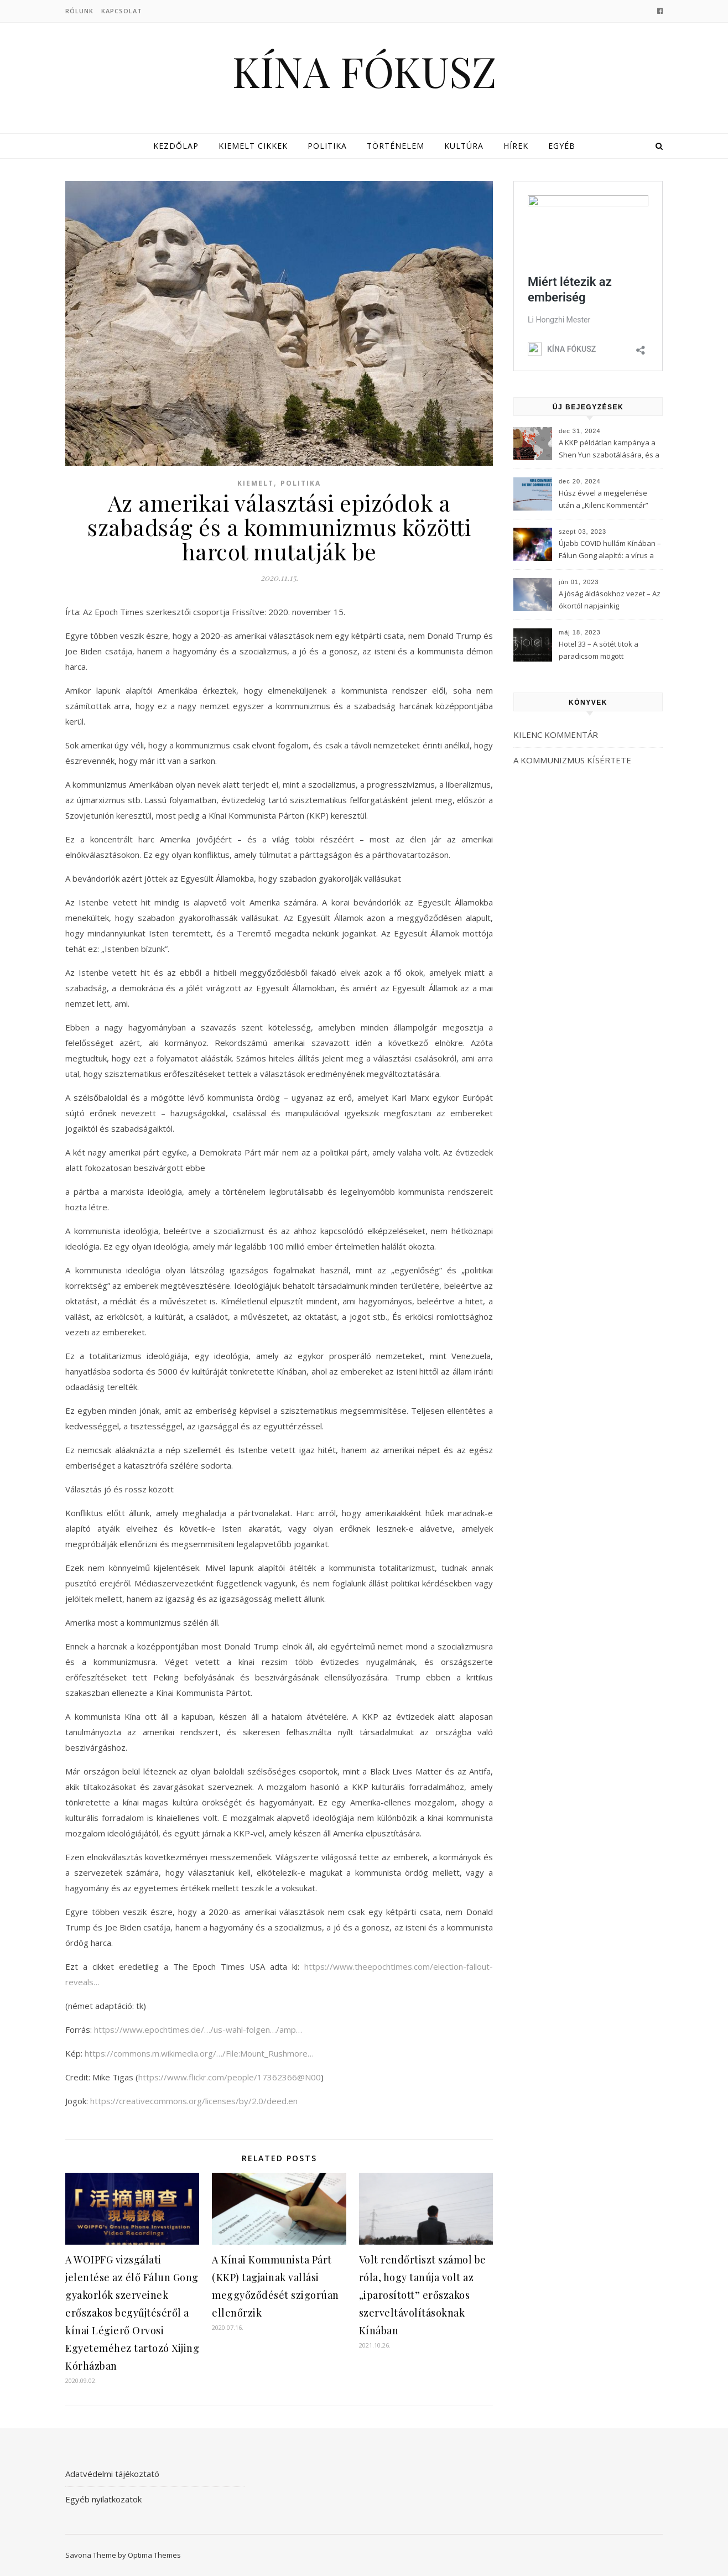 This screenshot has width=728, height=2576. Describe the element at coordinates (395, 145) in the screenshot. I see `Történelem` at that location.